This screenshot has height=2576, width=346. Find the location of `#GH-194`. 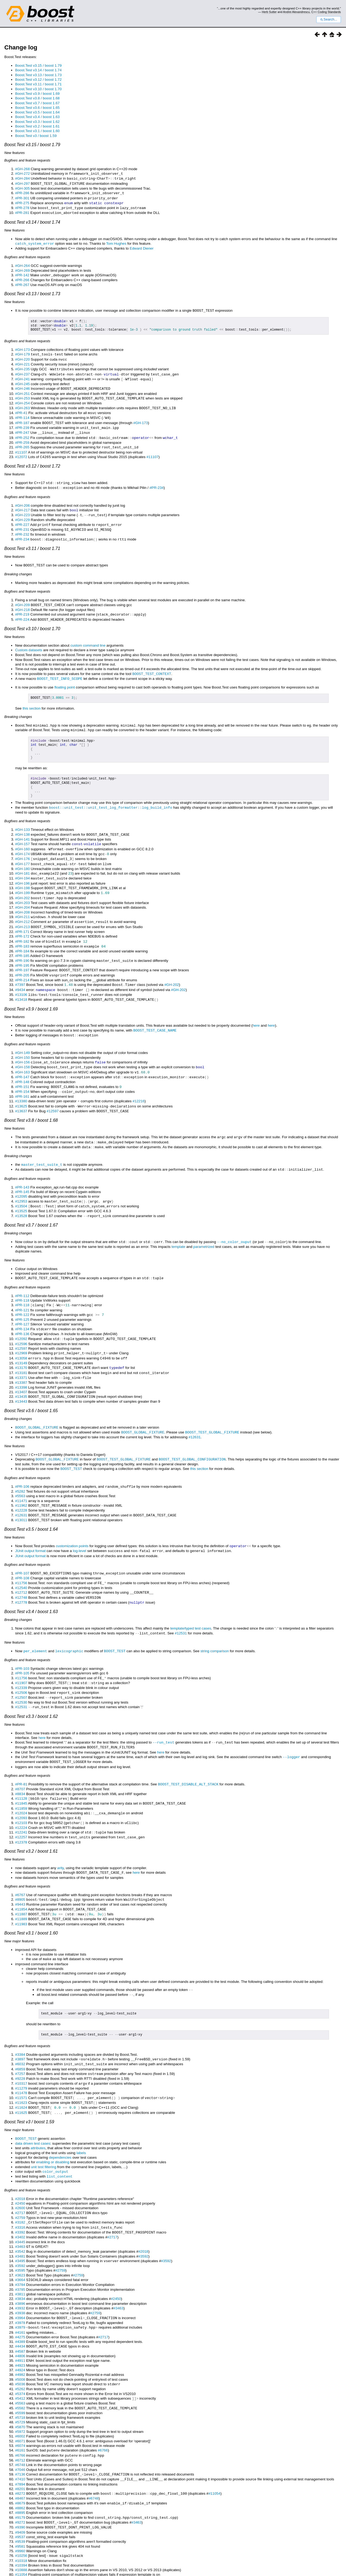

#GH-194 is located at coordinates (22, 864).